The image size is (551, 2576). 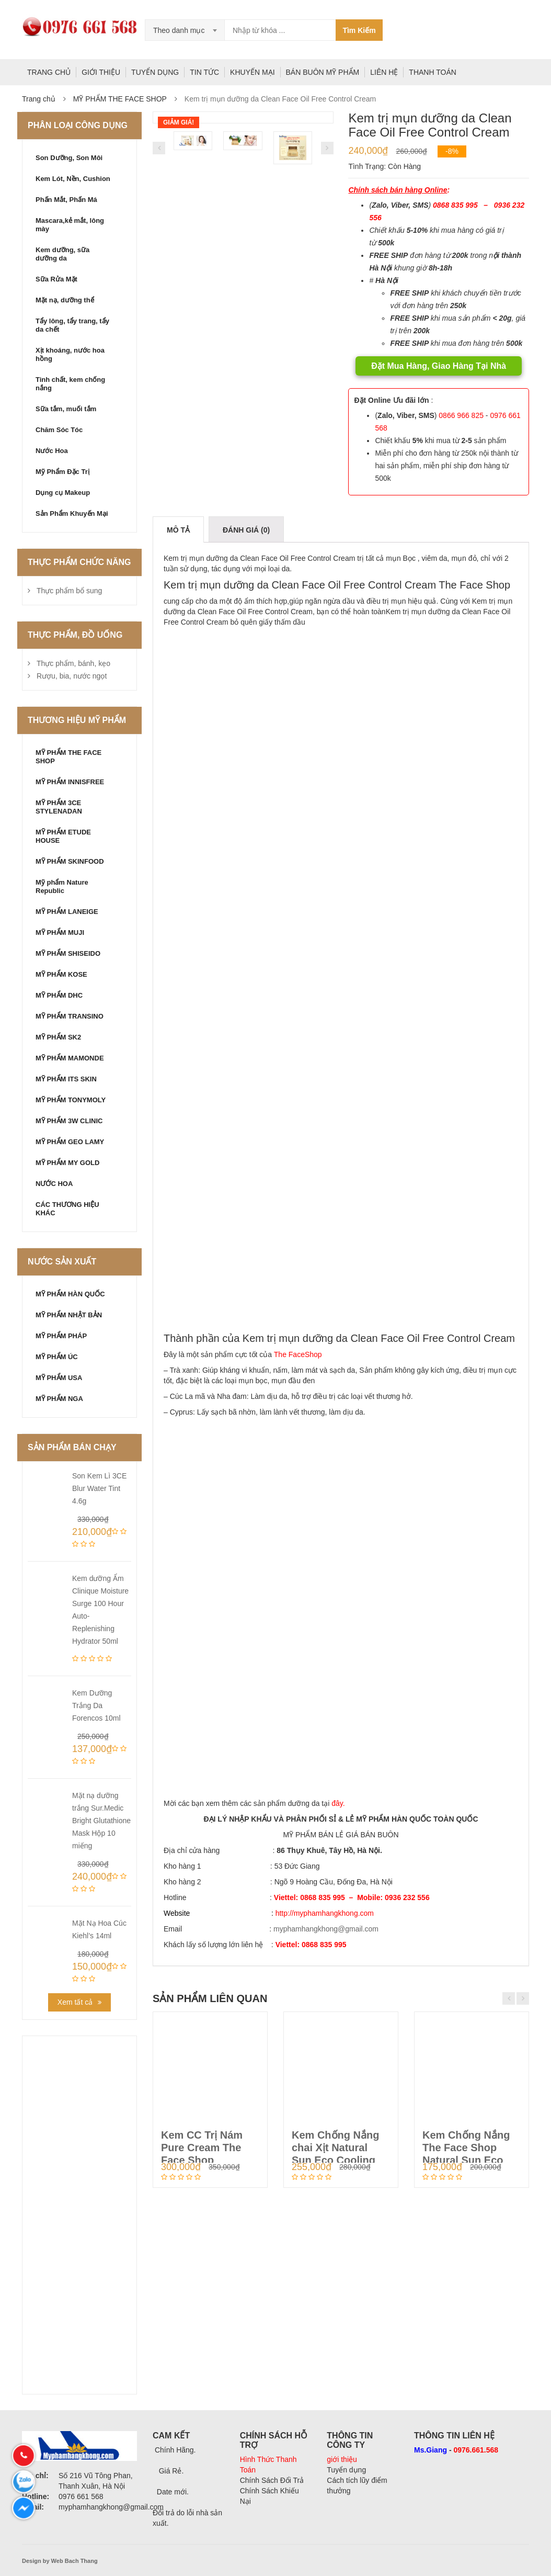 I want to click on BÁN BUÔN MỸ PHẨM, so click(x=323, y=72).